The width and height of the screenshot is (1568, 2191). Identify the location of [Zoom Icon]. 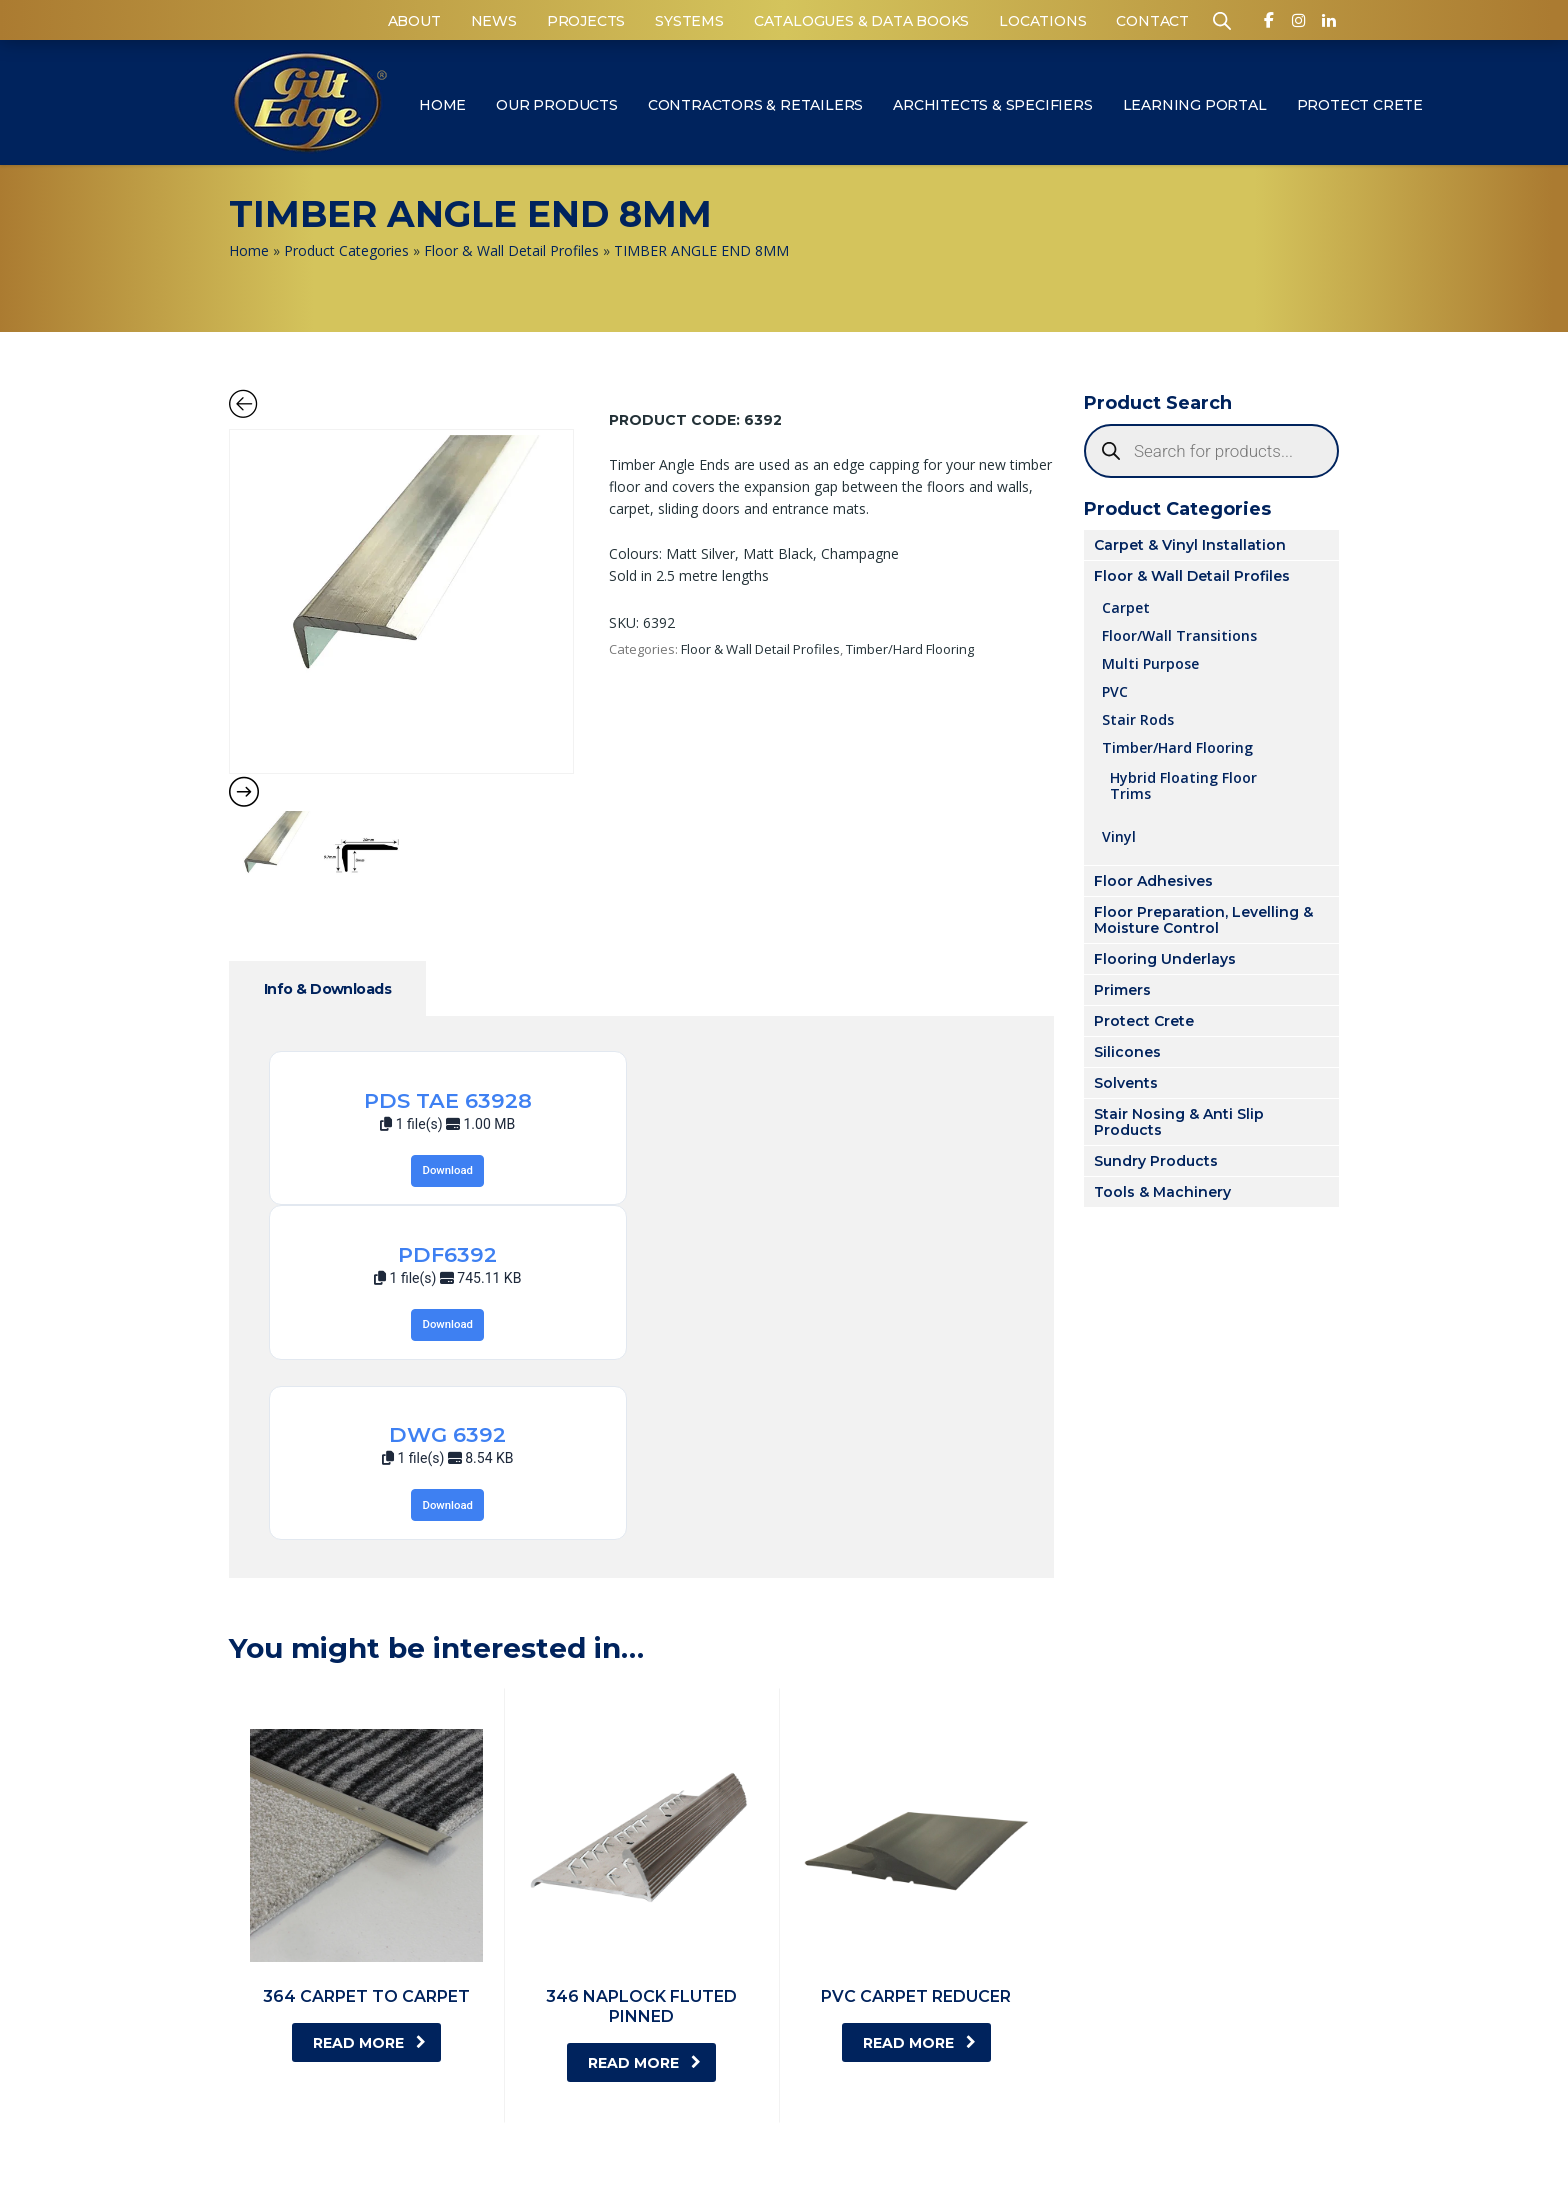
(401, 601).